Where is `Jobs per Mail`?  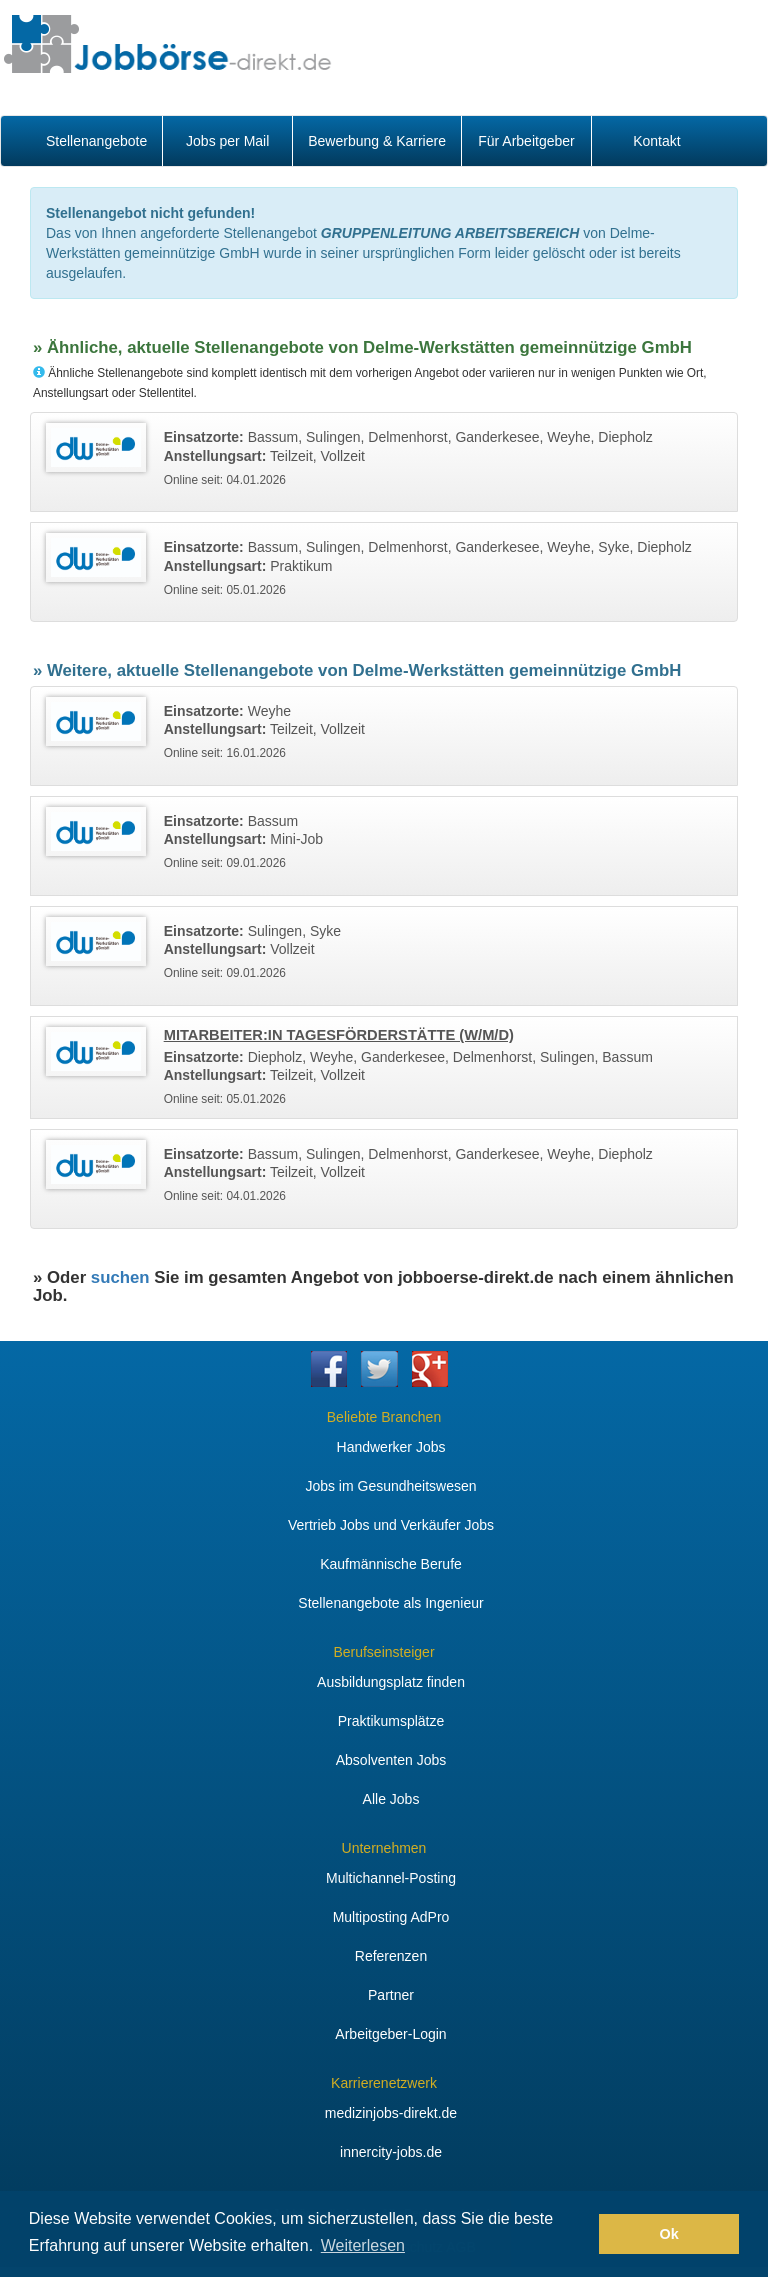
Jobs per Mail is located at coordinates (227, 141).